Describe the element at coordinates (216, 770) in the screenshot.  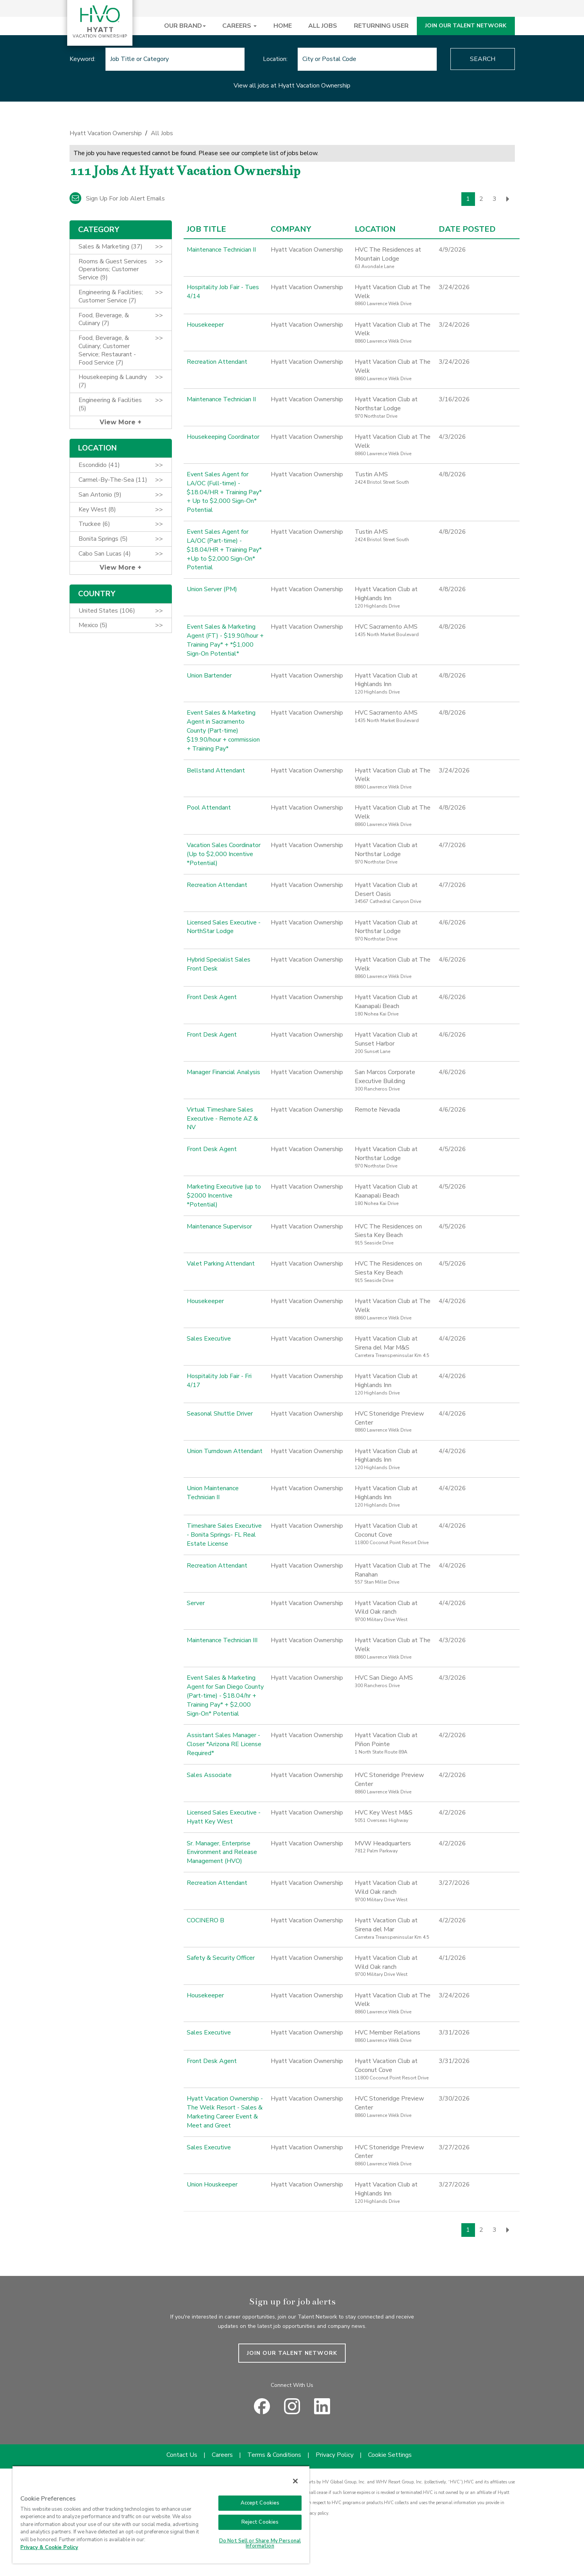
I see `Bellstand Attendant` at that location.